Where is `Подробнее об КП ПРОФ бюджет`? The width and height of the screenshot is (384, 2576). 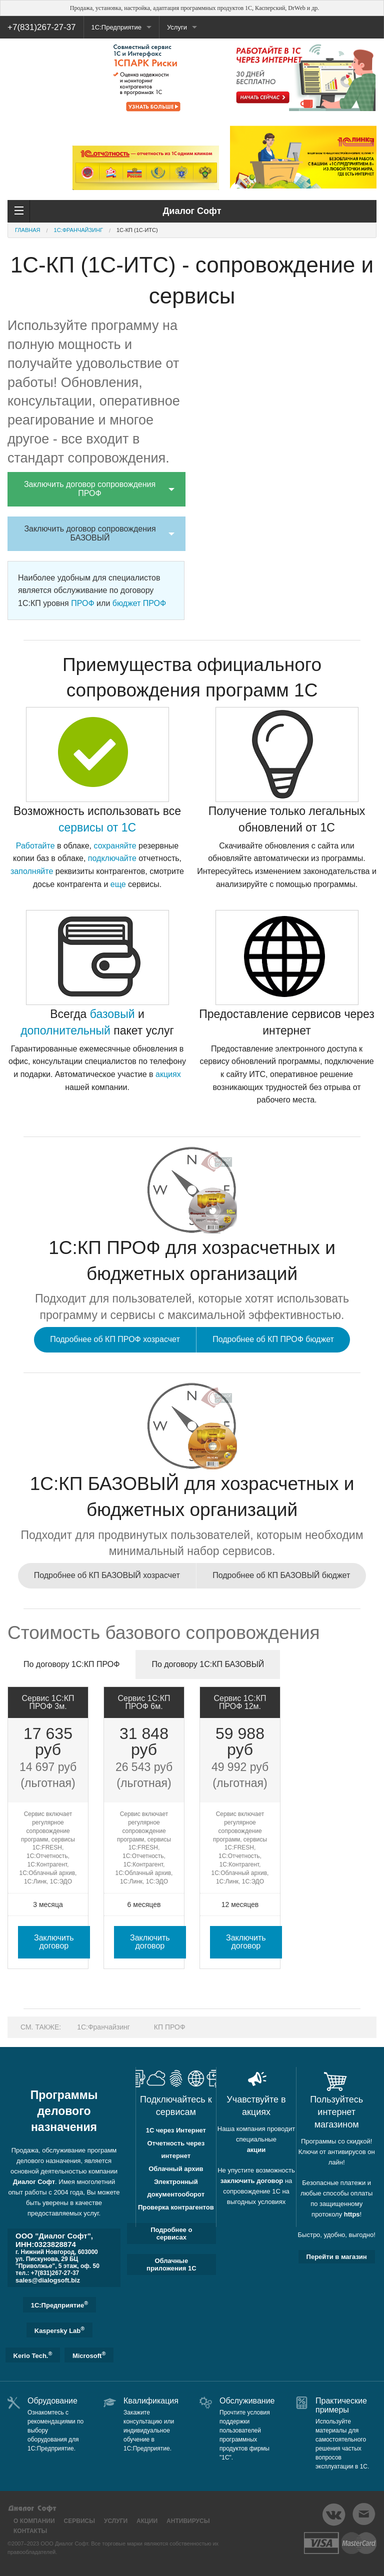 Подробнее об КП ПРОФ бюджет is located at coordinates (273, 1339).